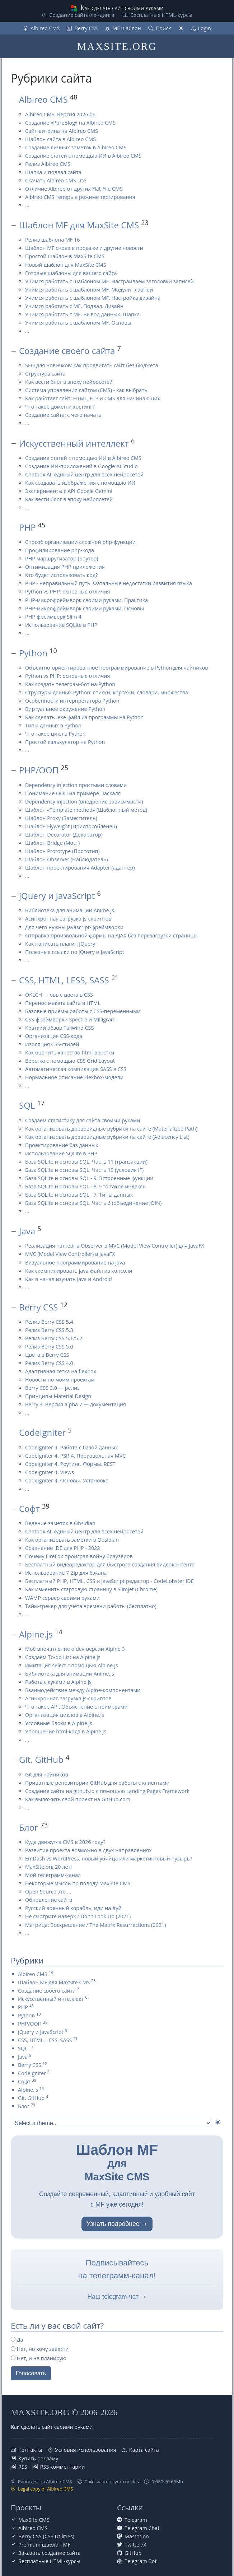  I want to click on Моё впечатление о dev-версии Alpine 3, so click(75, 1648).